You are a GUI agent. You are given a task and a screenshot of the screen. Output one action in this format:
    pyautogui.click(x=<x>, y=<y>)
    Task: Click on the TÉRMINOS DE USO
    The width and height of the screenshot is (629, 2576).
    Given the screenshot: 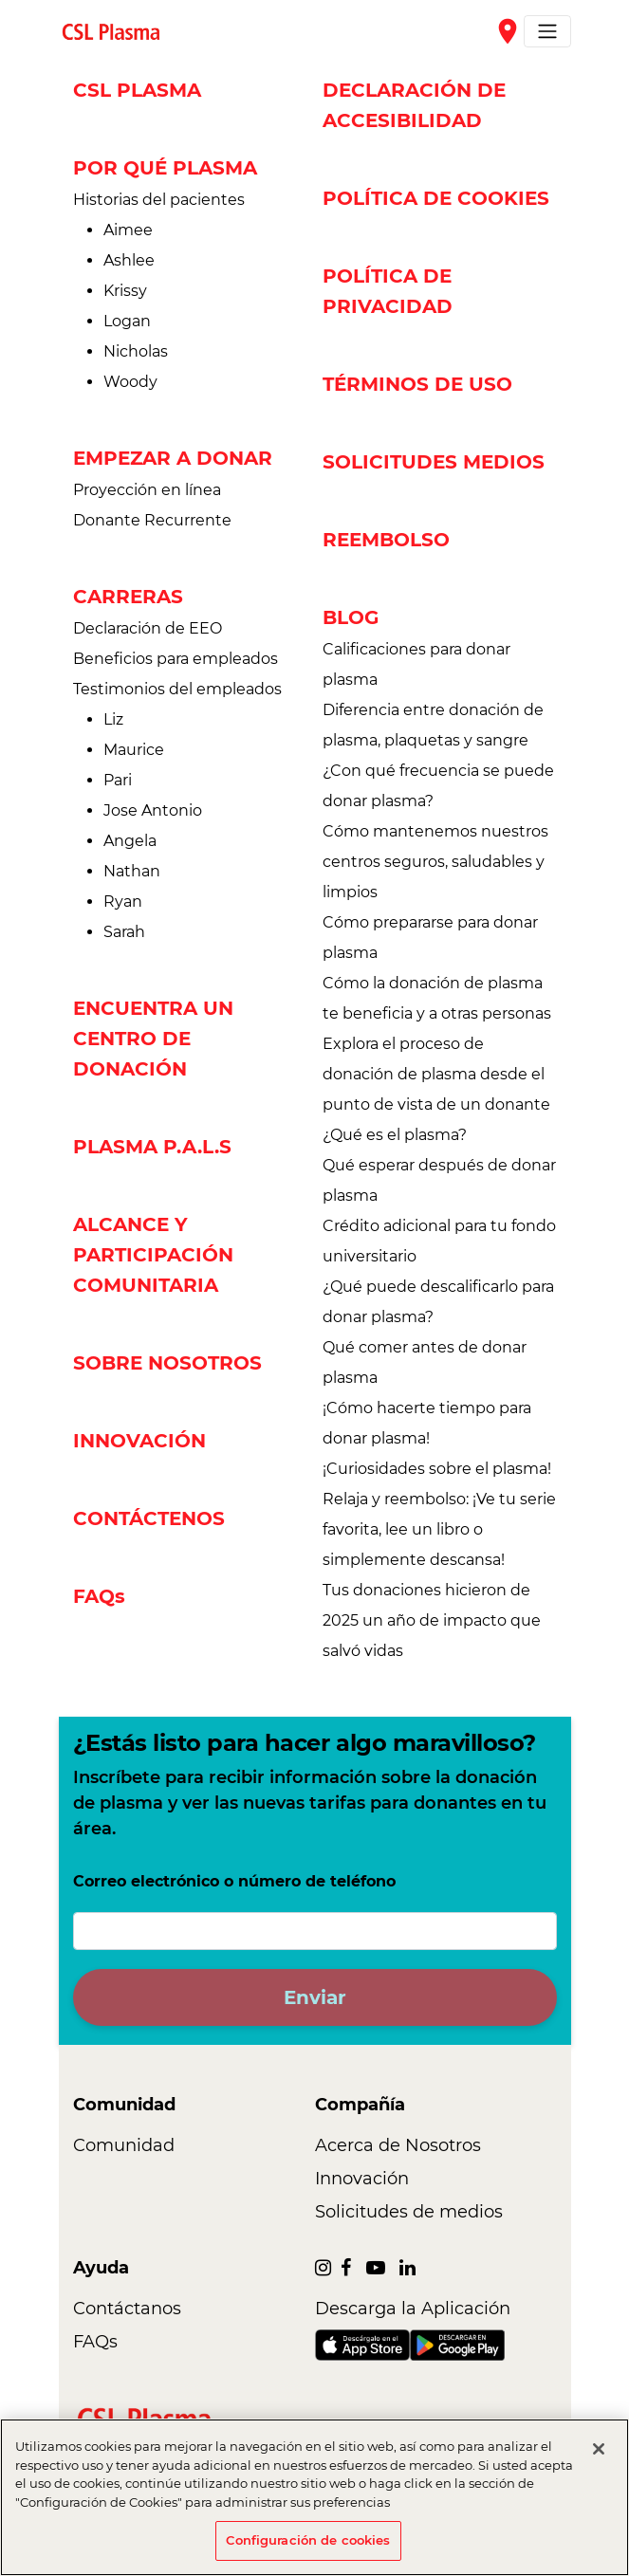 What is the action you would take?
    pyautogui.click(x=417, y=384)
    